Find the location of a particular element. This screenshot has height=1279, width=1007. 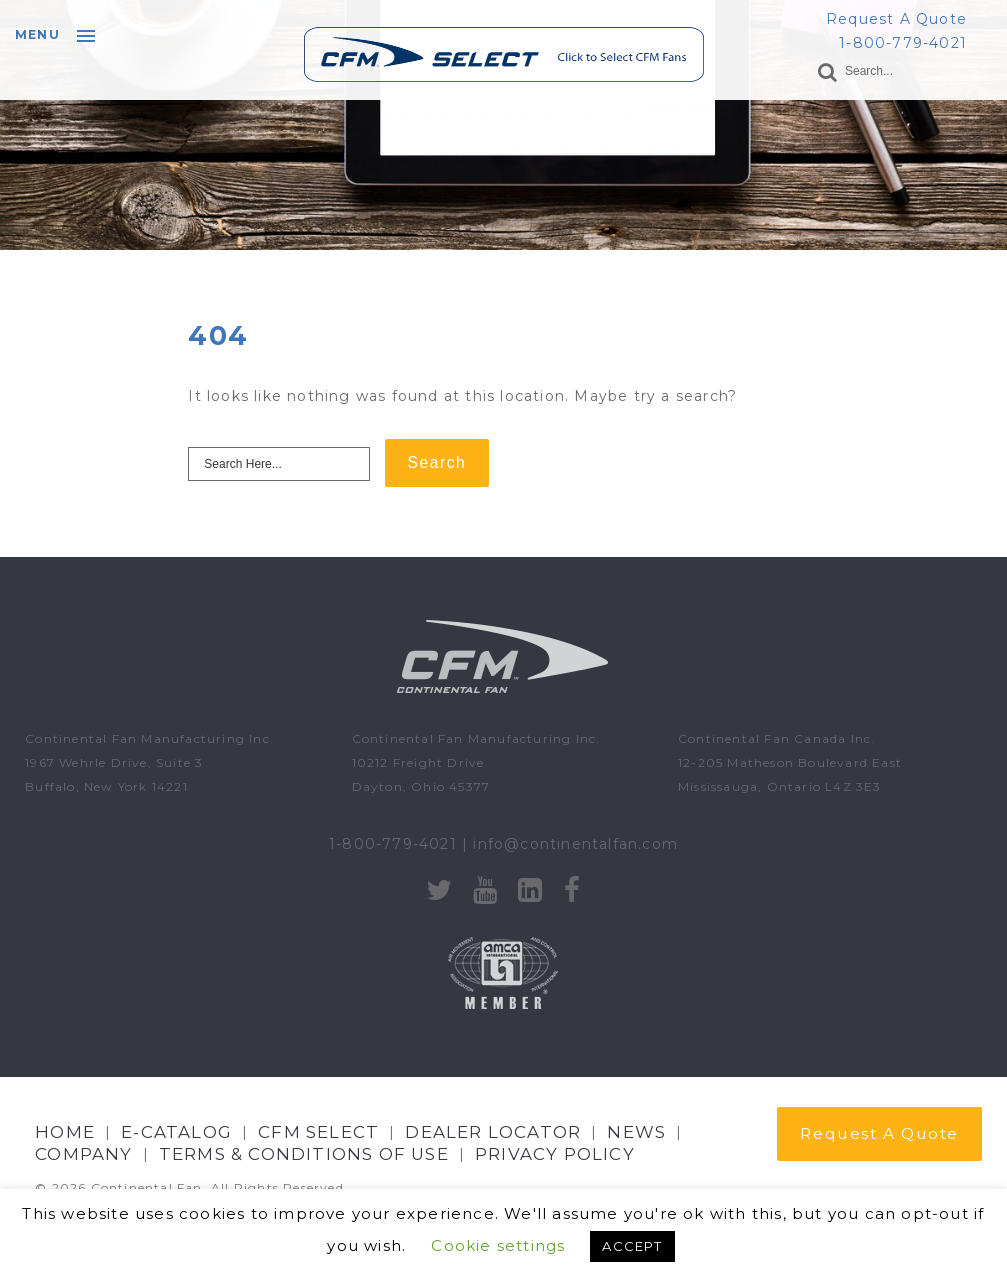

info@continentalfan.com is located at coordinates (575, 844).